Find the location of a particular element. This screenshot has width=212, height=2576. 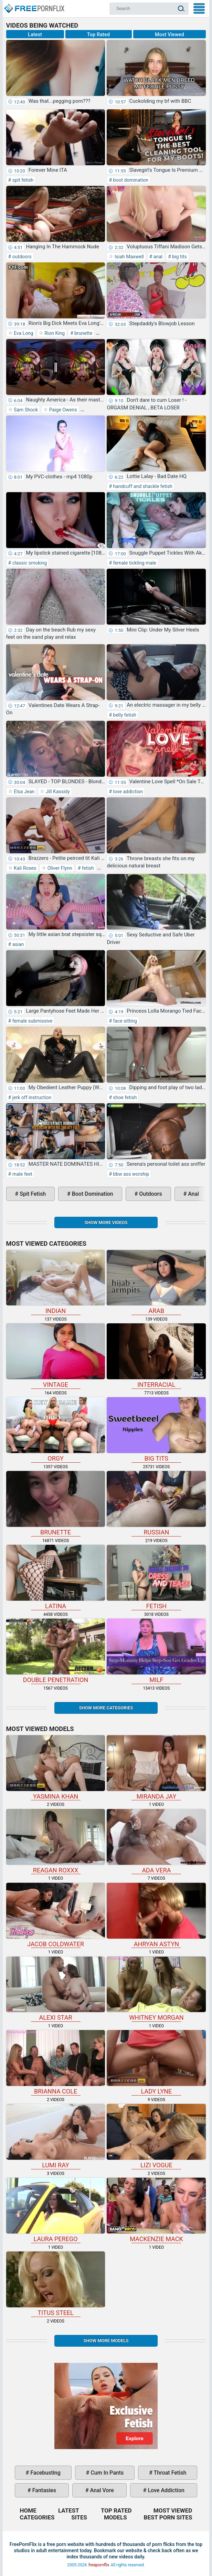

Mackenzie Mack is located at coordinates (156, 2210).